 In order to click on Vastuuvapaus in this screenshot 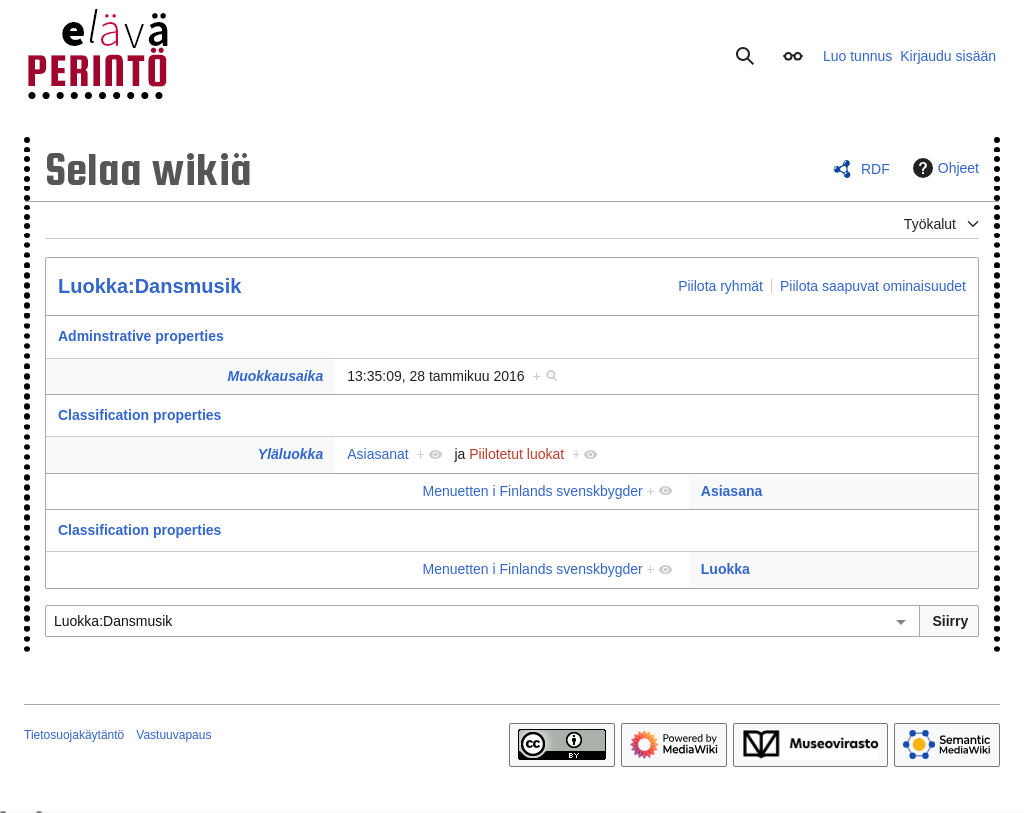, I will do `click(173, 735)`.